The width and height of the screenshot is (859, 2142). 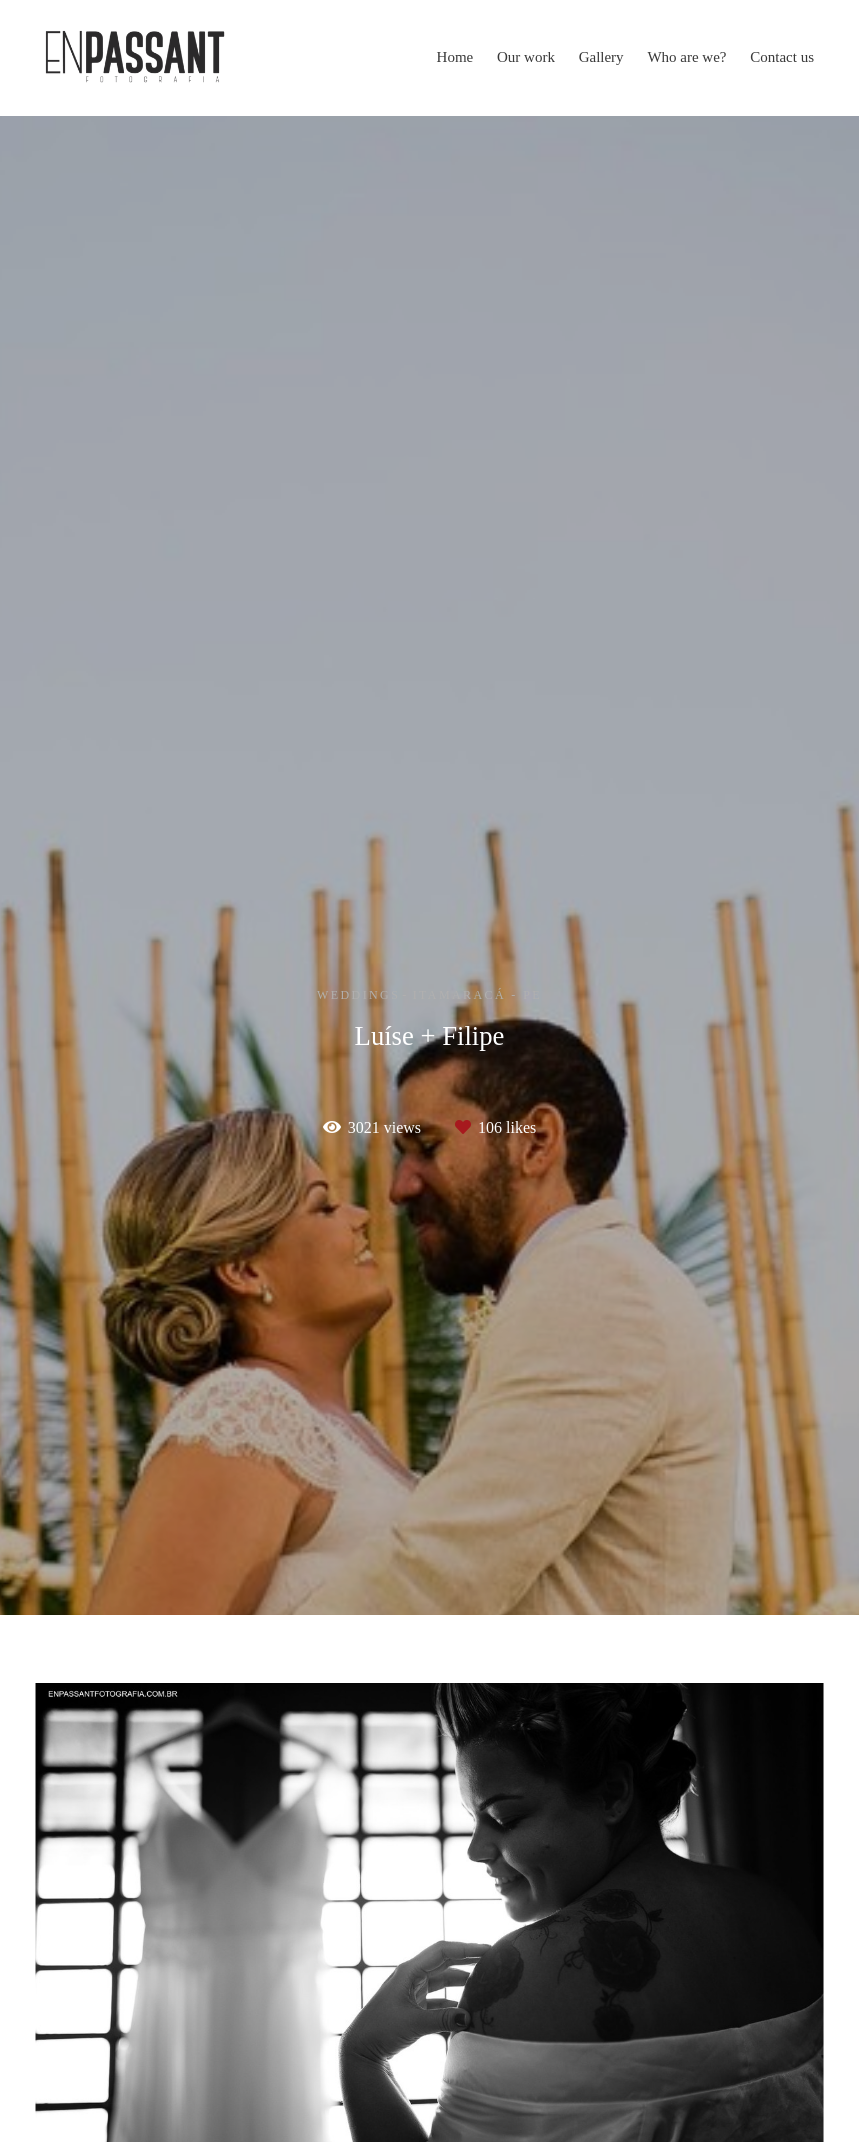 I want to click on Contact us, so click(x=782, y=57).